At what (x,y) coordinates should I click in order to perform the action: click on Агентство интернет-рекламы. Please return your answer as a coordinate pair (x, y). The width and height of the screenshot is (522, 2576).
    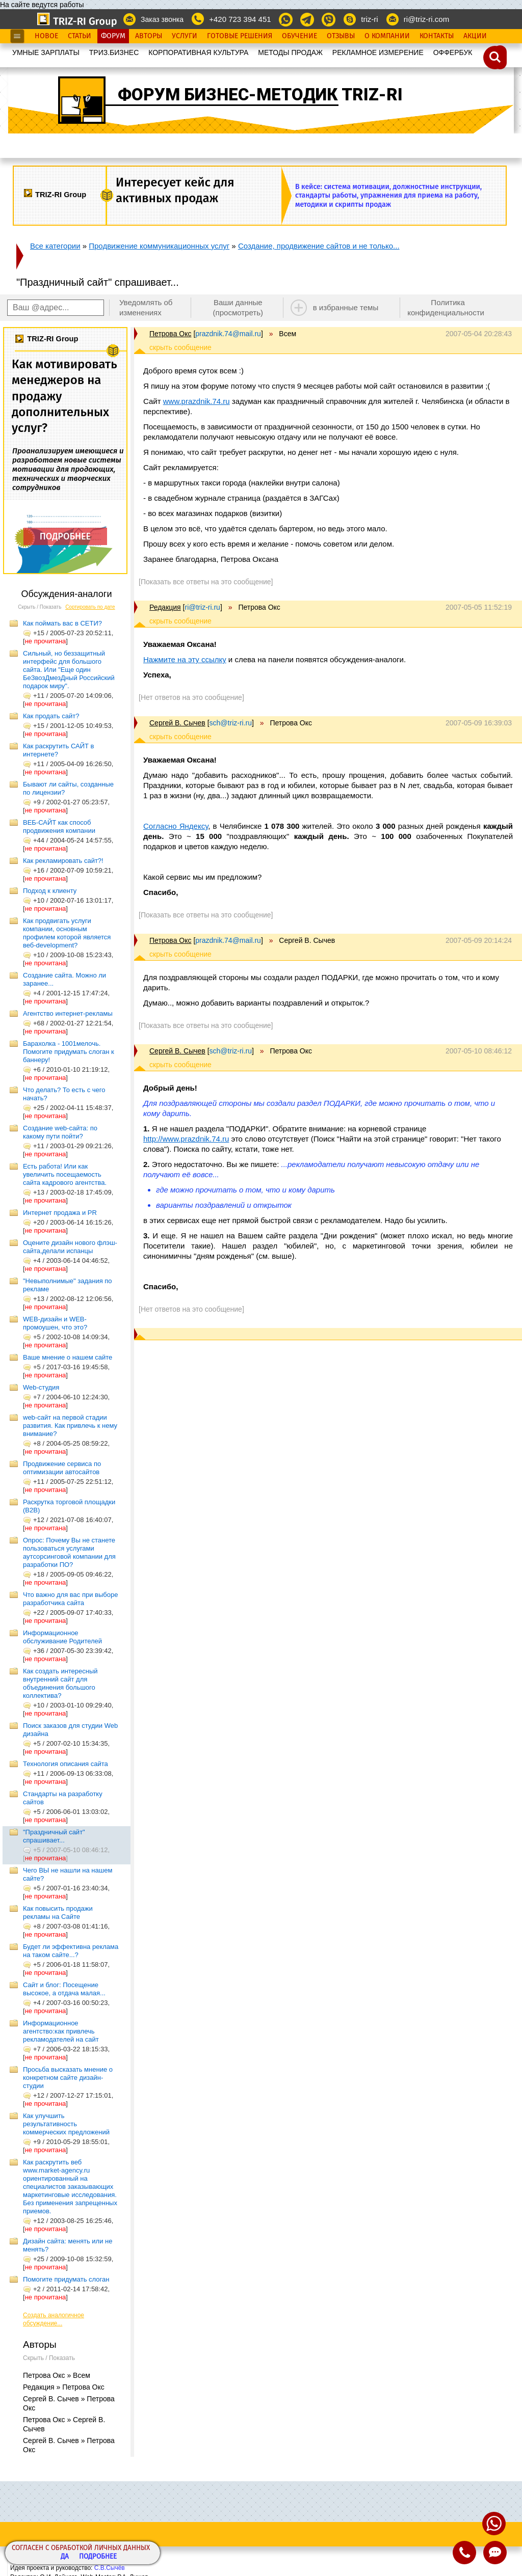
    Looking at the image, I should click on (68, 1013).